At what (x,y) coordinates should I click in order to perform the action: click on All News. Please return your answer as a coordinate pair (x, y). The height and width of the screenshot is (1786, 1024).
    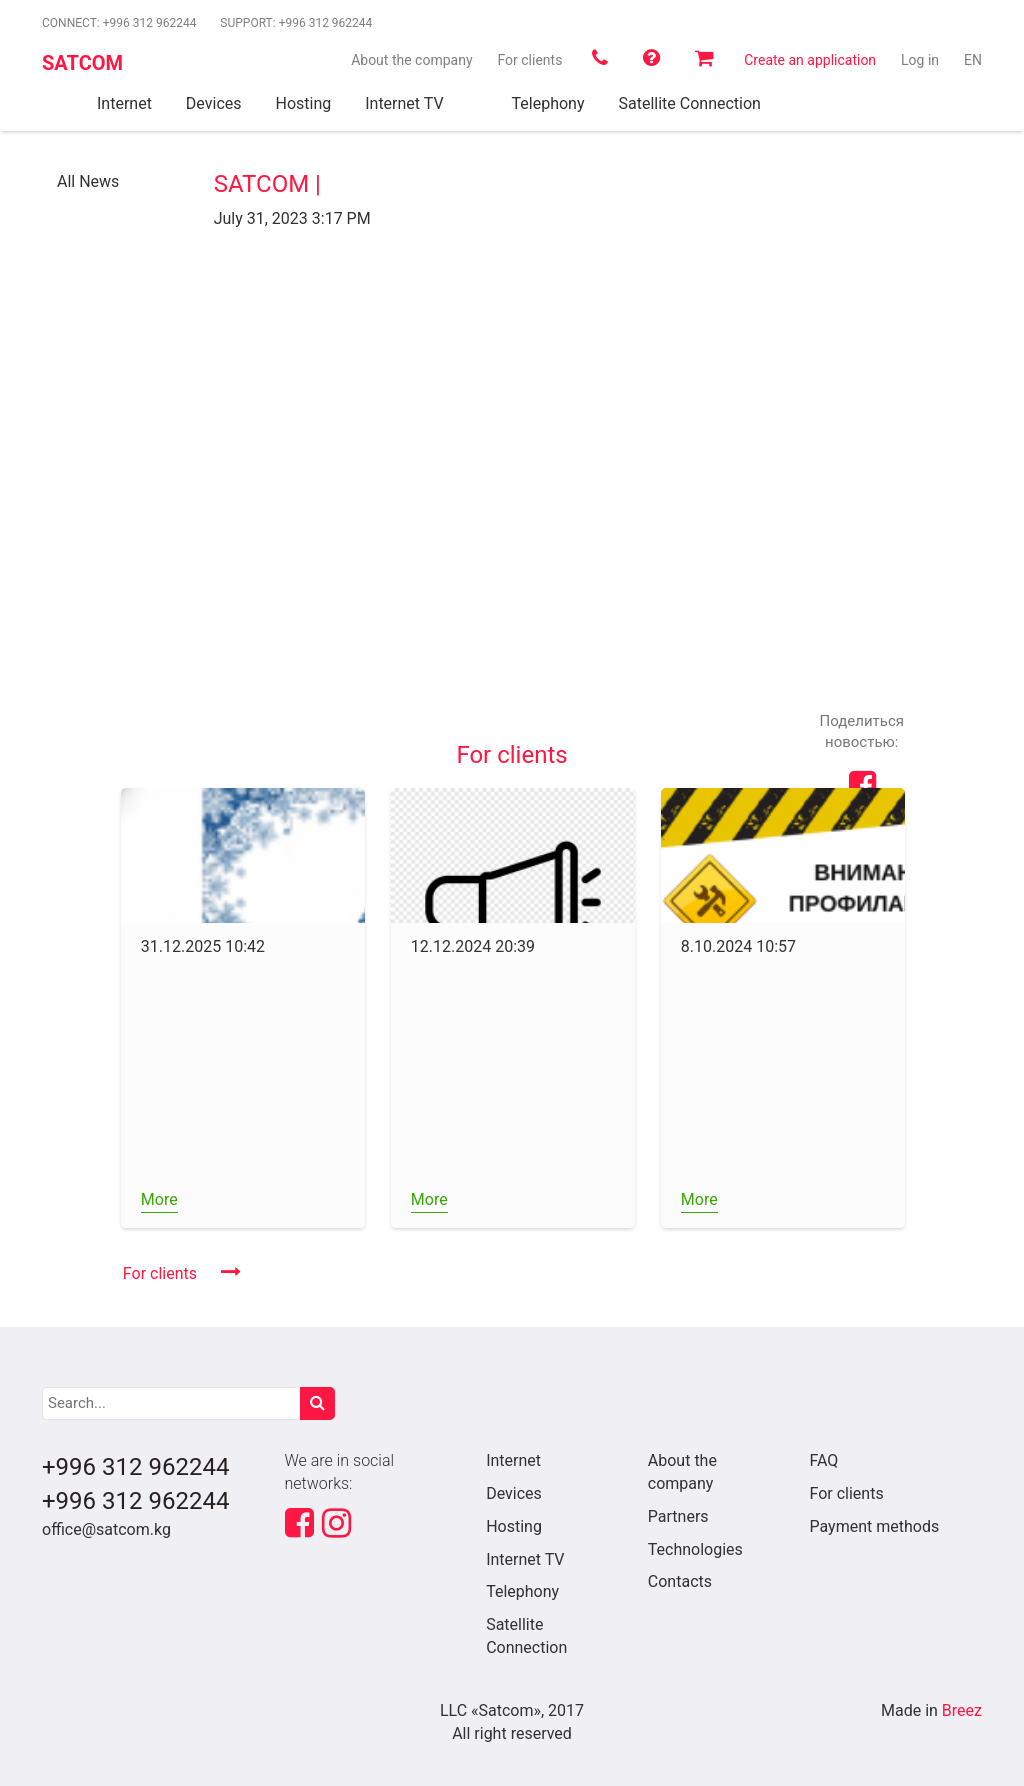
    Looking at the image, I should click on (88, 181).